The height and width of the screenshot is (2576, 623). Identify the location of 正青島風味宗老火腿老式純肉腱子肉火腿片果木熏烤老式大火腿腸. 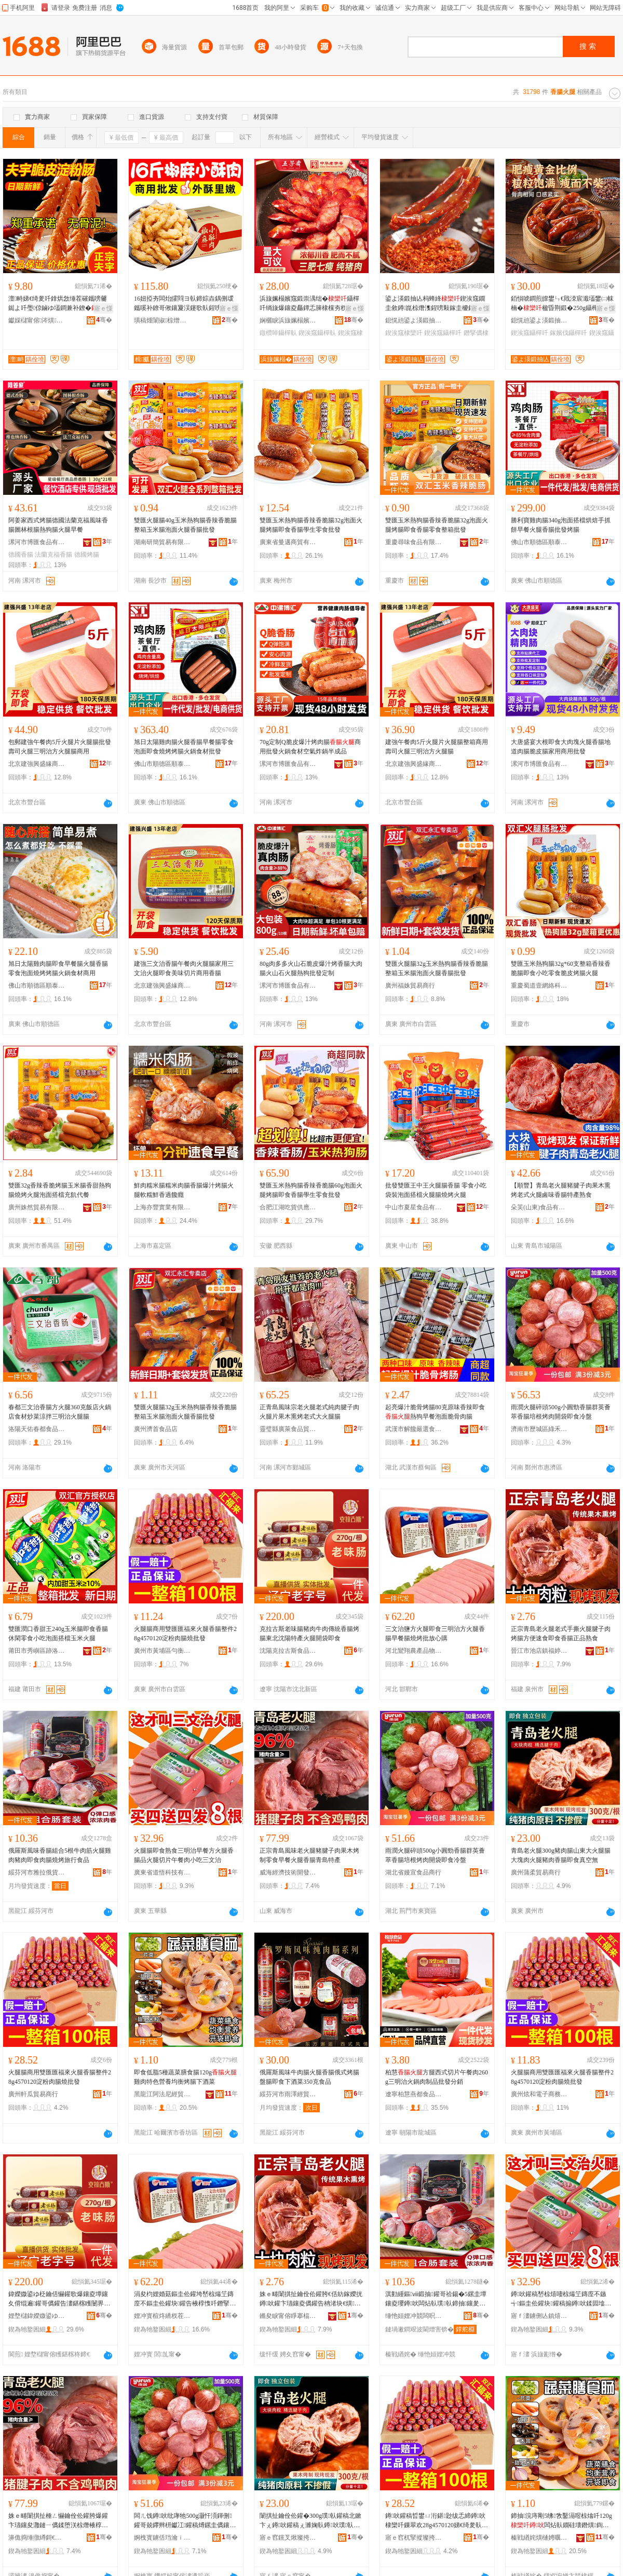
(309, 1412).